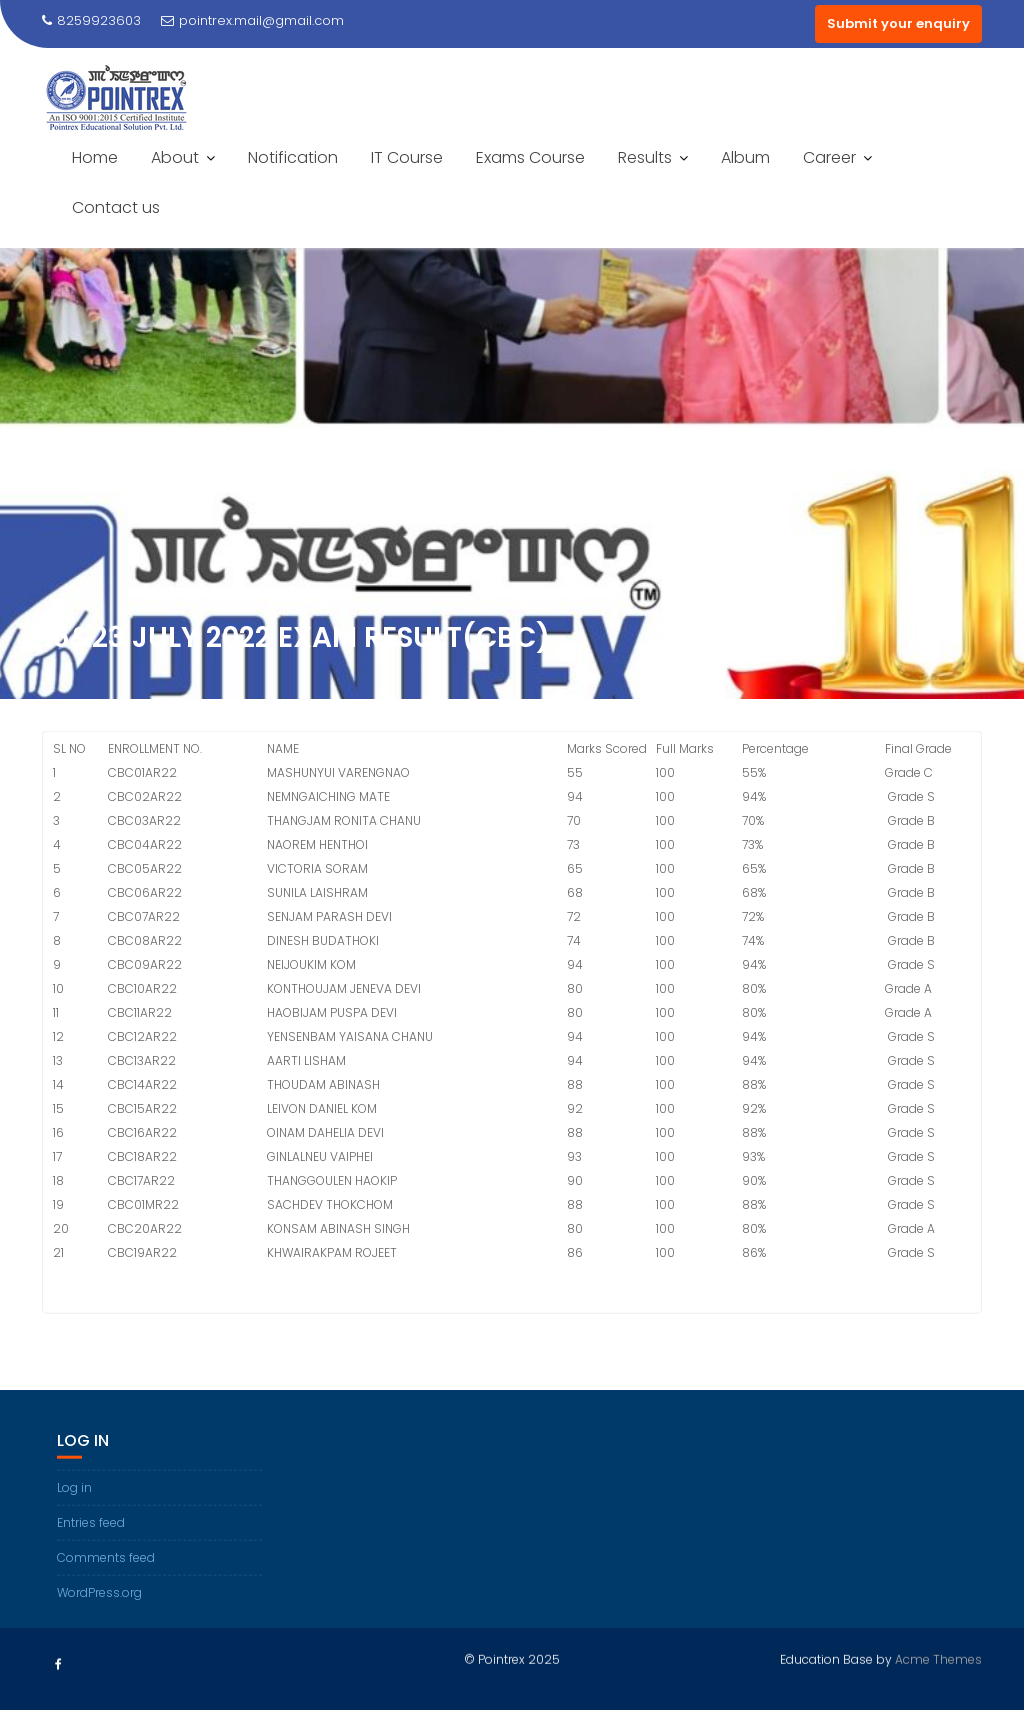 This screenshot has height=1710, width=1024. What do you see at coordinates (745, 157) in the screenshot?
I see `Album` at bounding box center [745, 157].